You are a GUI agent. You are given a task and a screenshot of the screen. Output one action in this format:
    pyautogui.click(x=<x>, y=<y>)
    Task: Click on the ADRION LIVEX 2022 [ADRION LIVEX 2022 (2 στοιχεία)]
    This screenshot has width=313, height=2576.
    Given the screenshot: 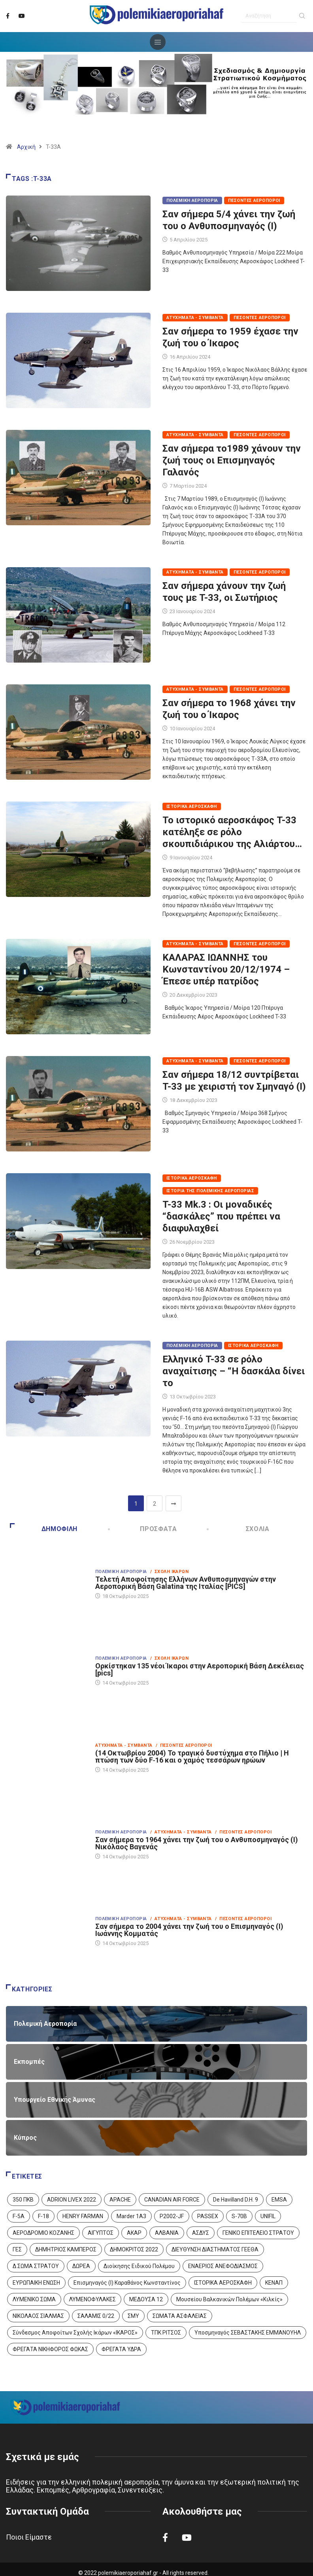 What is the action you would take?
    pyautogui.click(x=71, y=2199)
    